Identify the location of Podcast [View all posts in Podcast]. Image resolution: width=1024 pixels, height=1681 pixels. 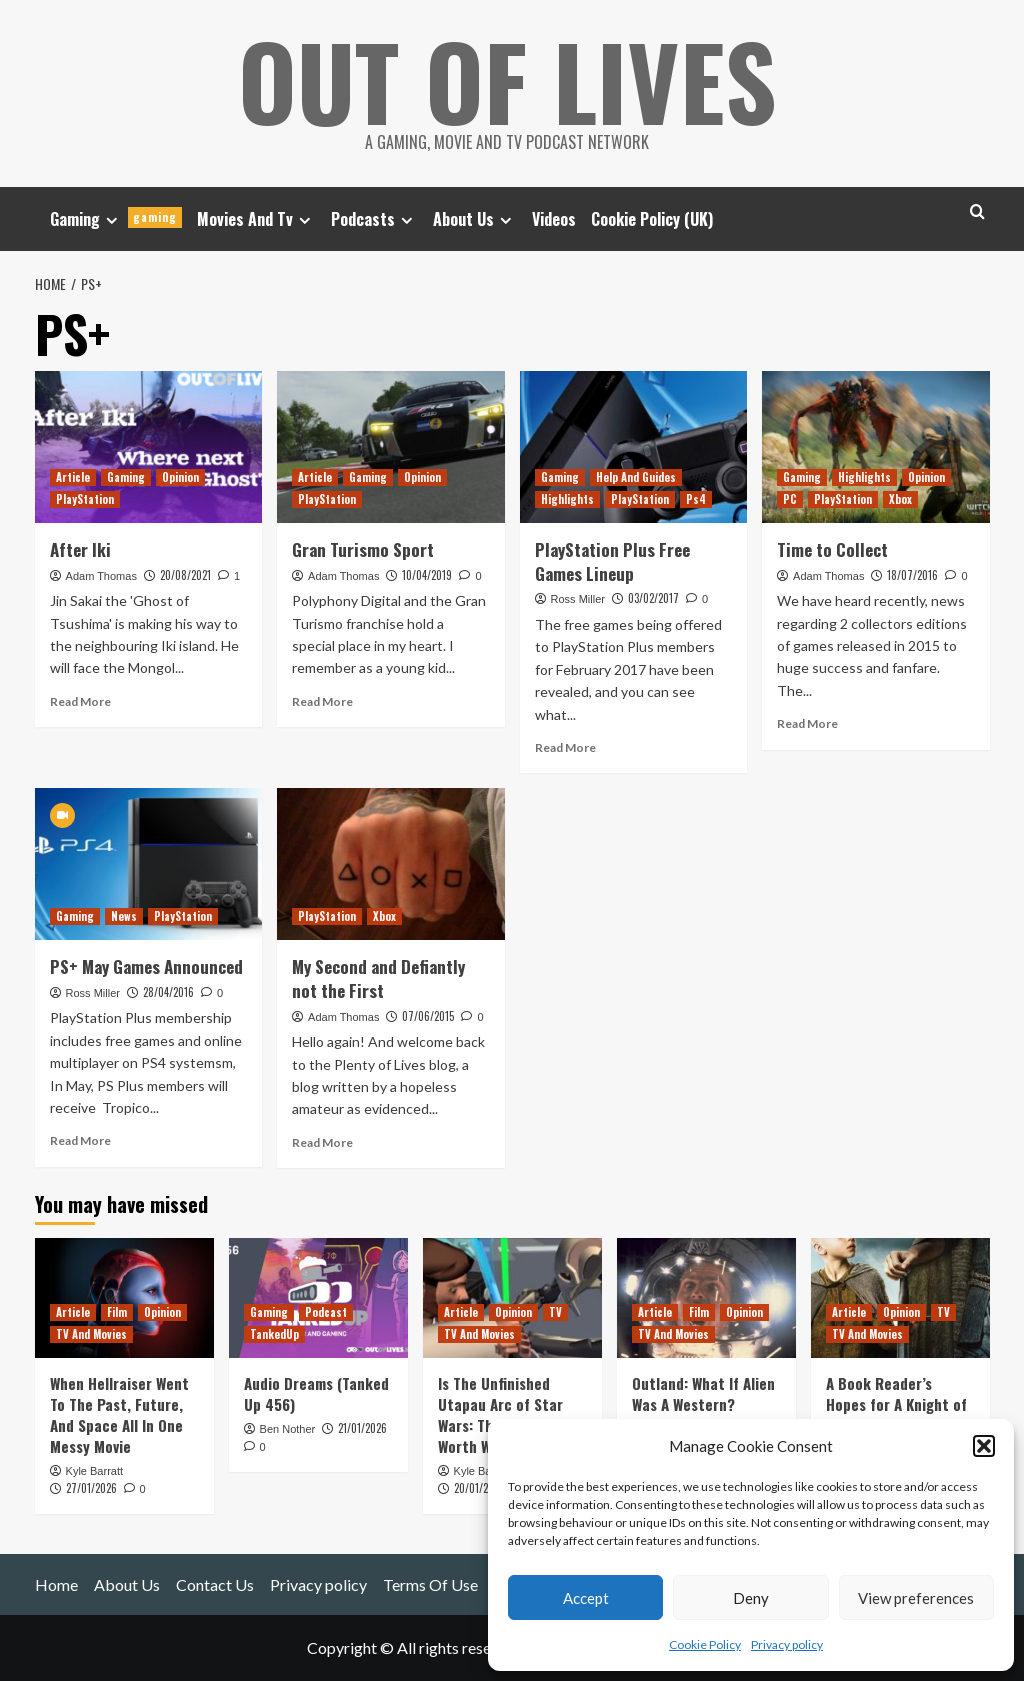
(326, 1312).